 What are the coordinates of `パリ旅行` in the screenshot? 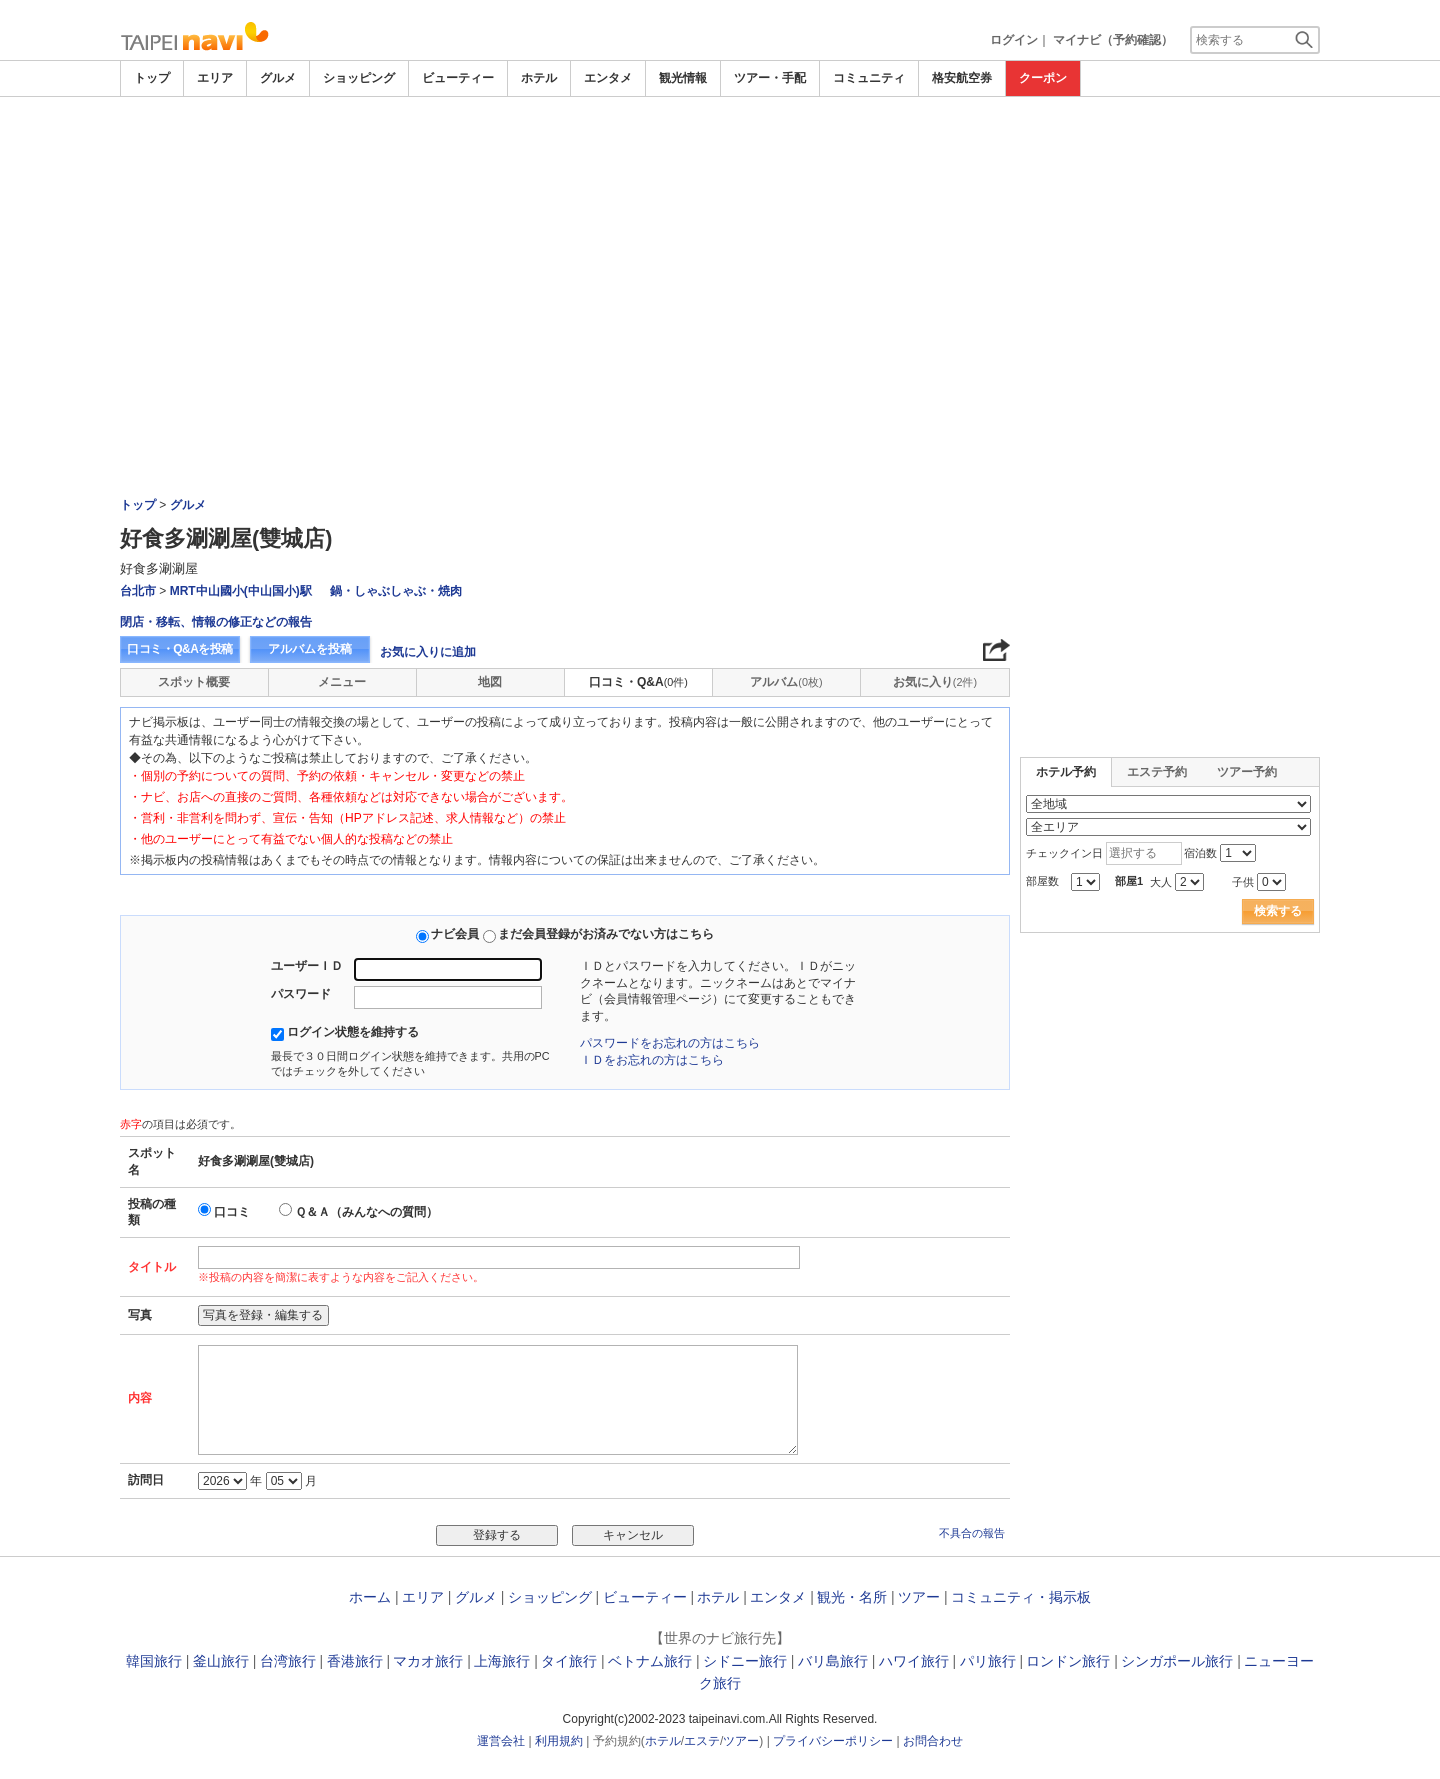 It's located at (988, 1661).